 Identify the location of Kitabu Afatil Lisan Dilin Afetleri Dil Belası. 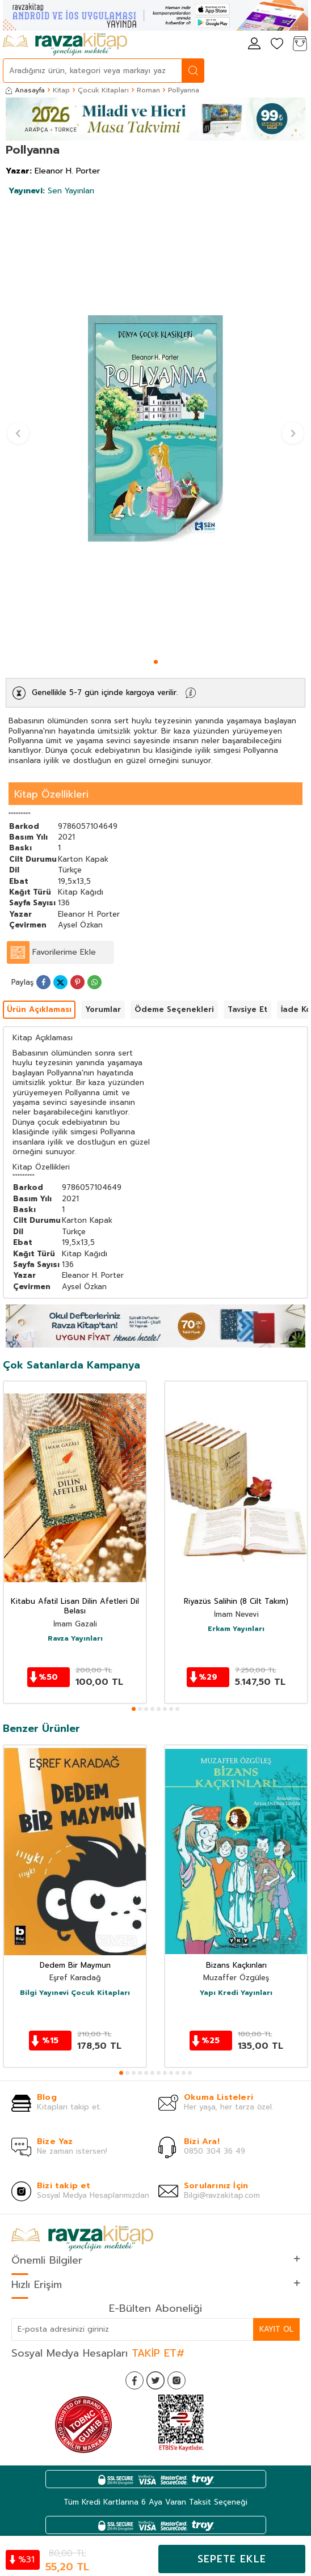
(75, 1606).